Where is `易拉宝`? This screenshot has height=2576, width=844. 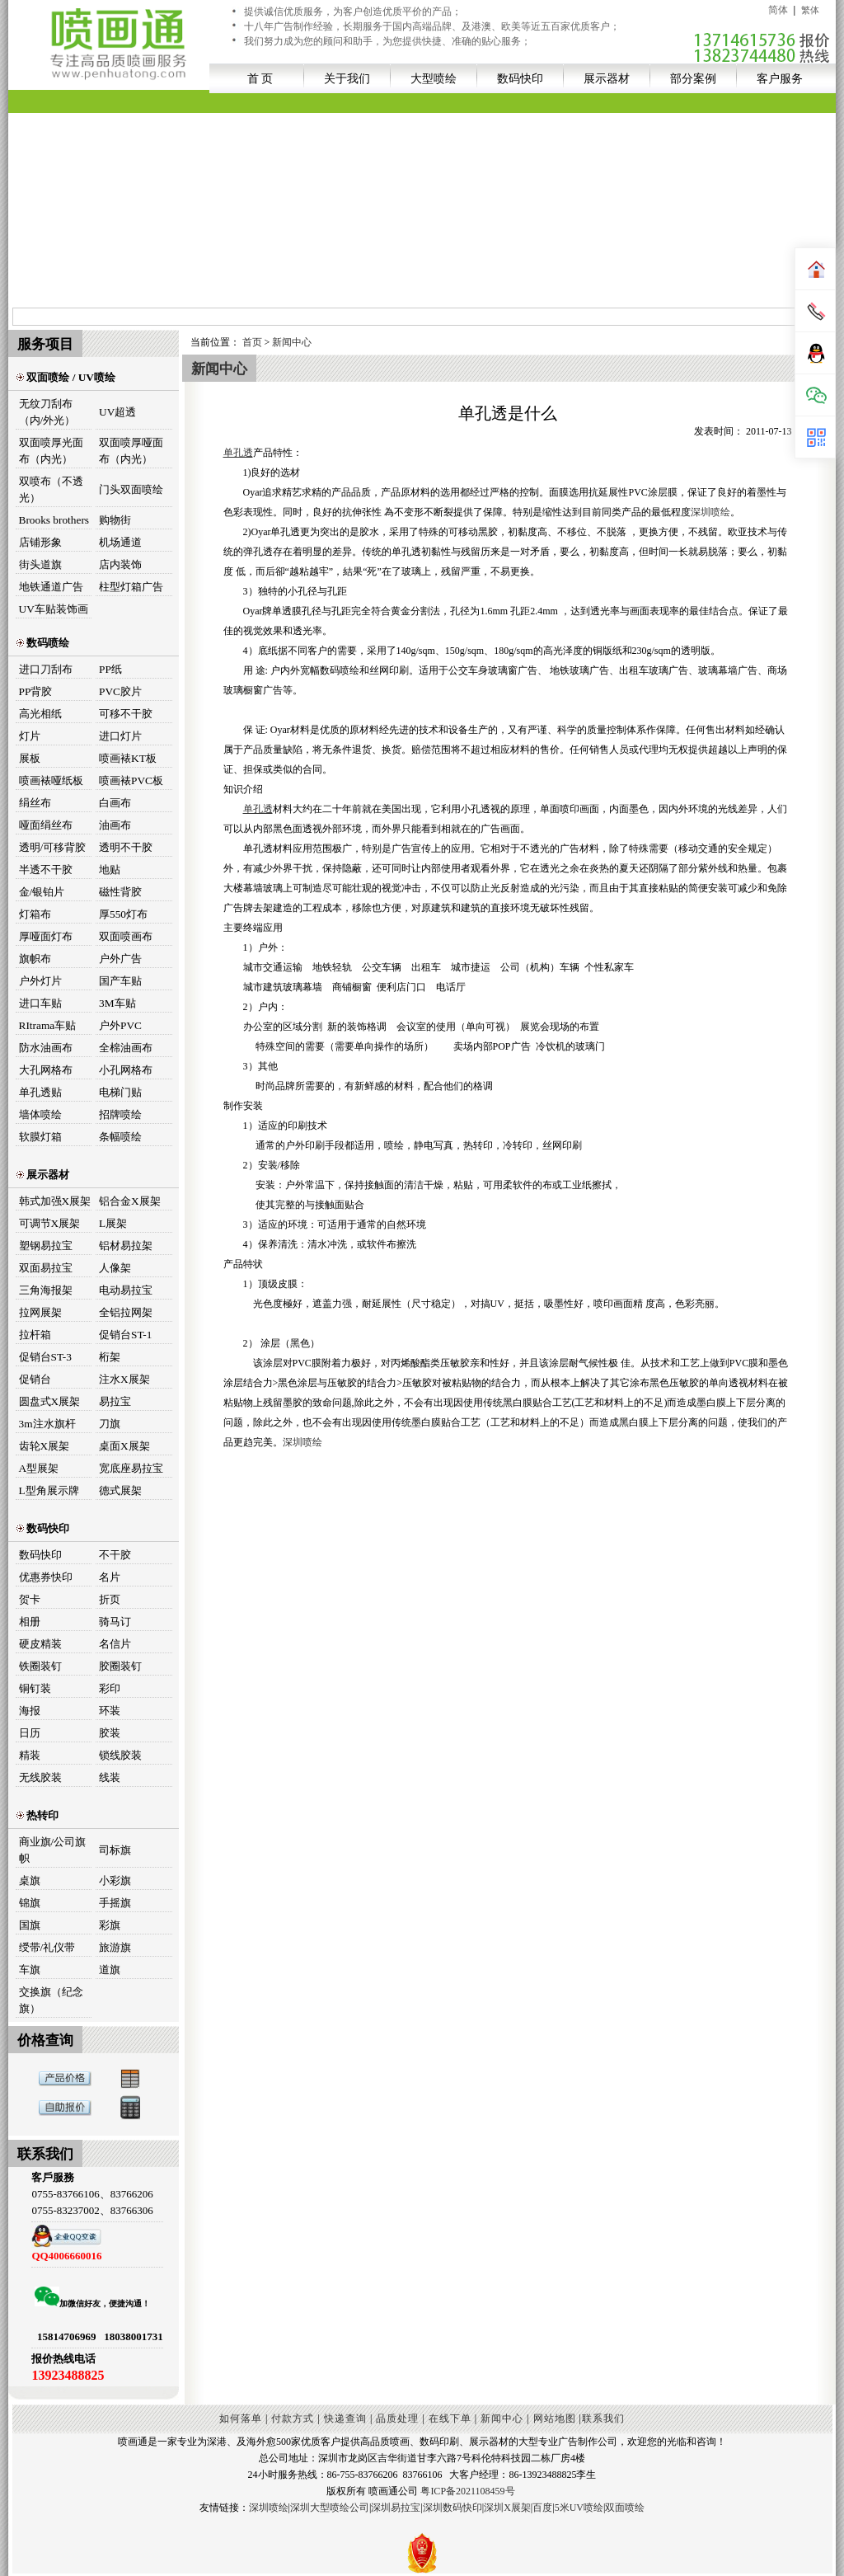 易拉宝 is located at coordinates (115, 1401).